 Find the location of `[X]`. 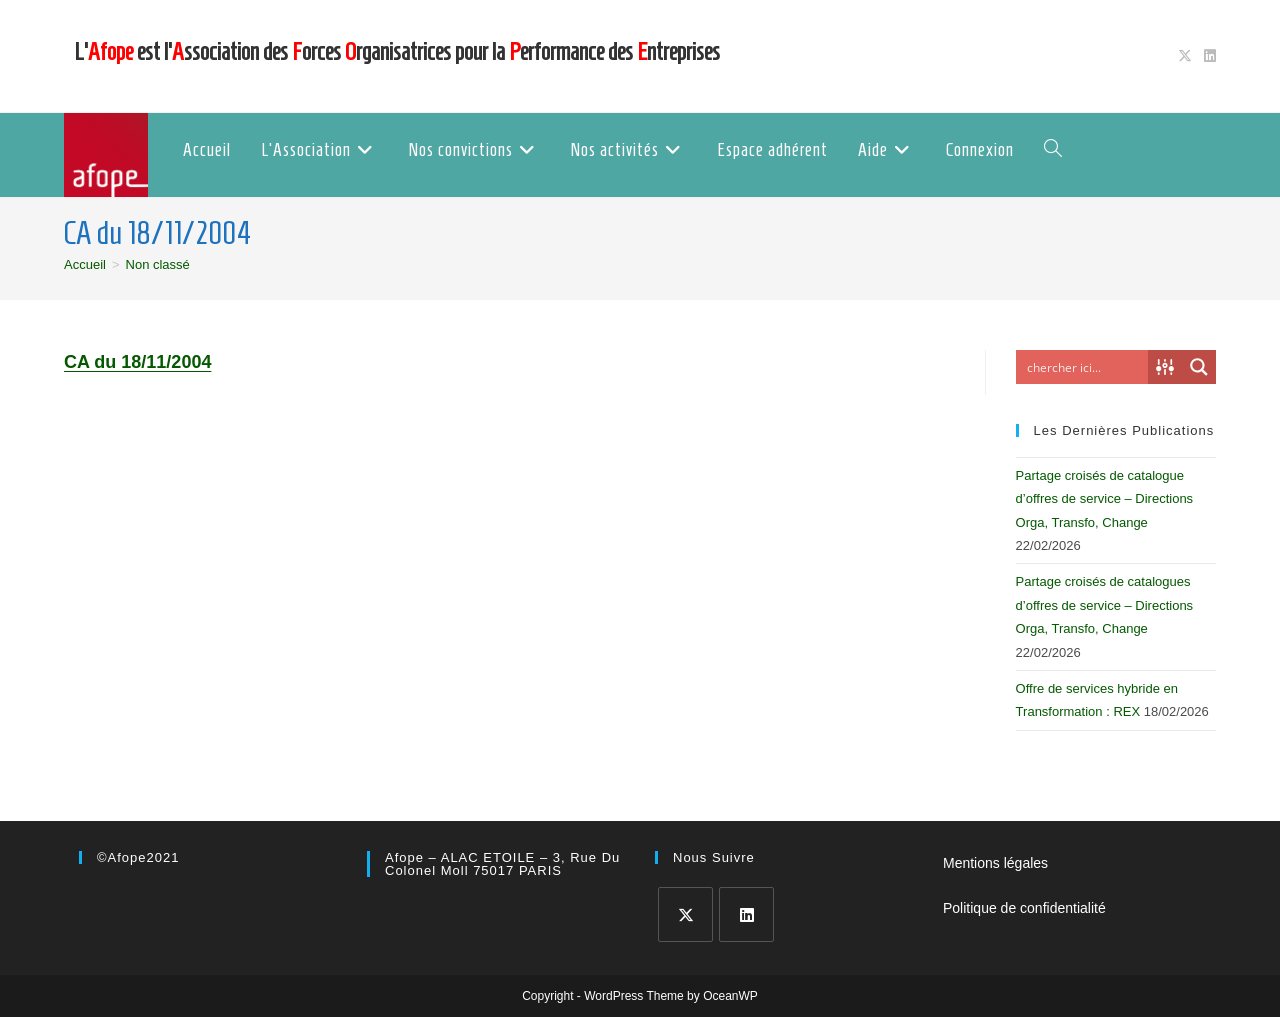

[X] is located at coordinates (685, 914).